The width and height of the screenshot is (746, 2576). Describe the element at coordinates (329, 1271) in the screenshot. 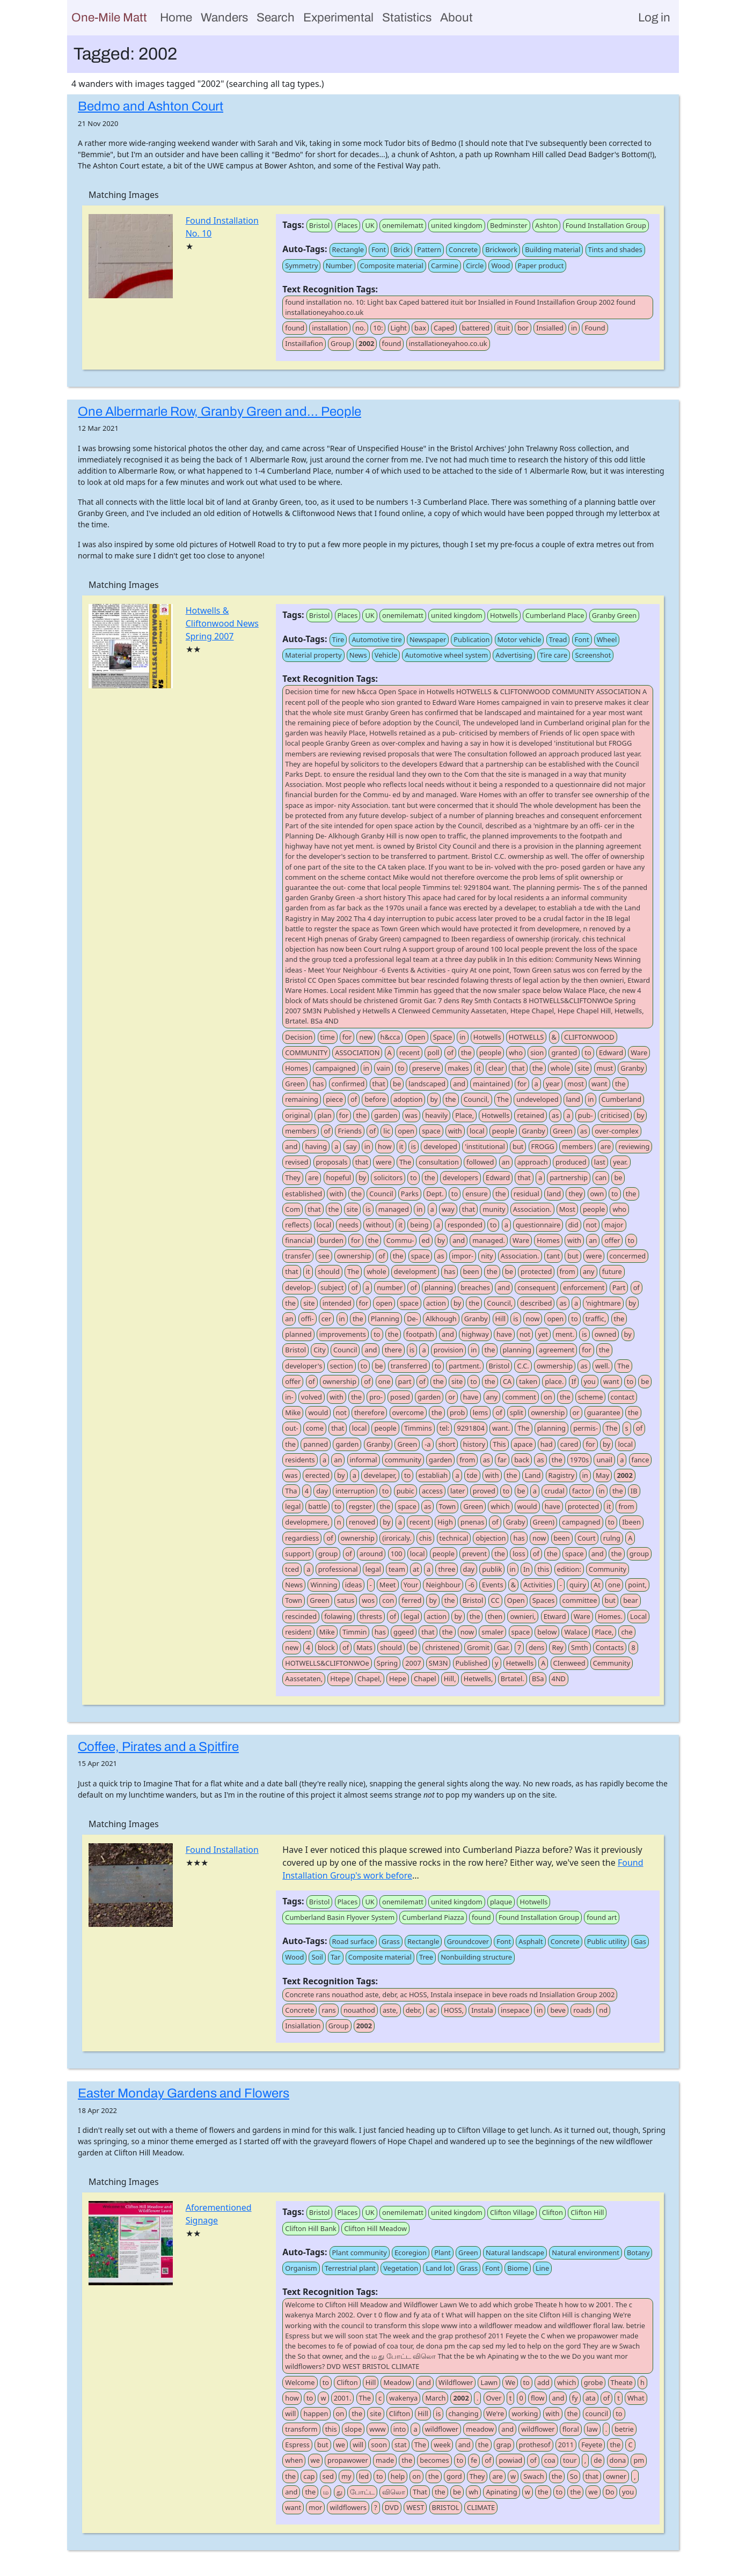

I see `should` at that location.